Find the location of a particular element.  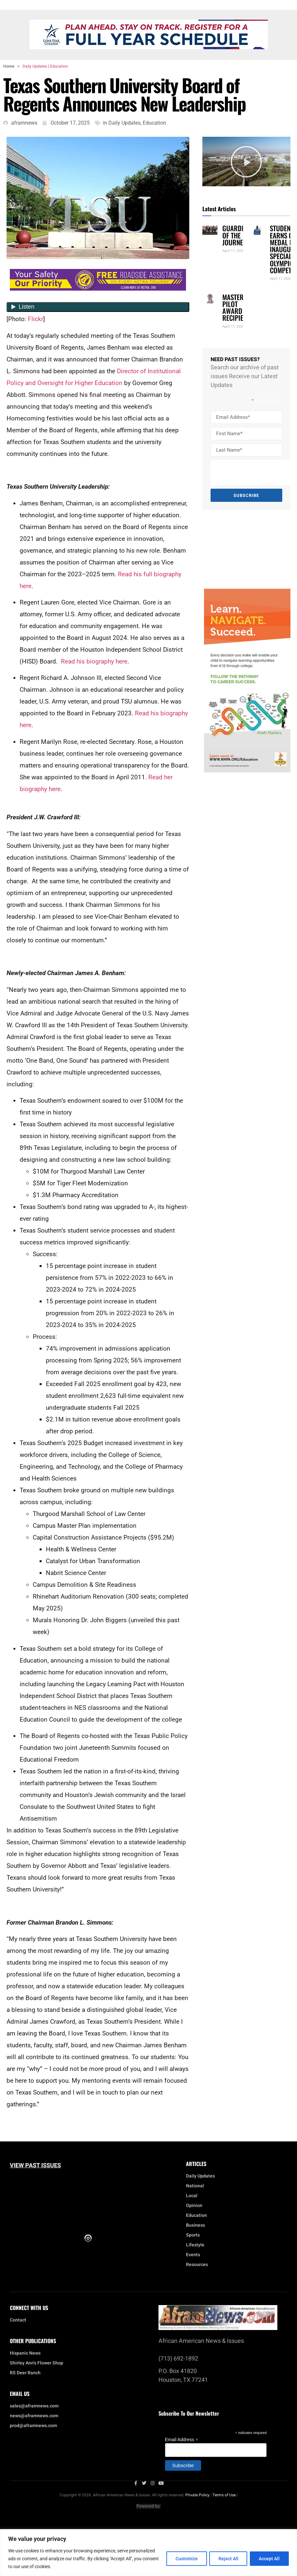

GUARDIANS OF THE JOURNEY is located at coordinates (238, 235).